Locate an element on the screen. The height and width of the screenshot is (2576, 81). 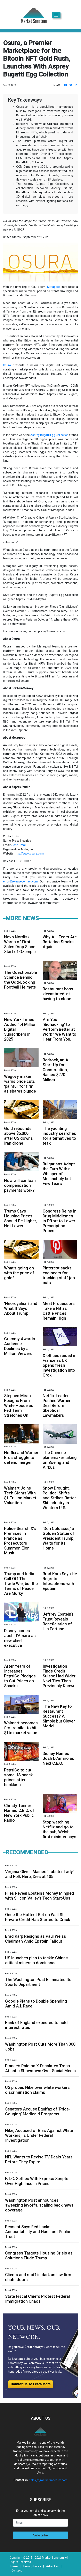
Send Email is located at coordinates (18, 845).